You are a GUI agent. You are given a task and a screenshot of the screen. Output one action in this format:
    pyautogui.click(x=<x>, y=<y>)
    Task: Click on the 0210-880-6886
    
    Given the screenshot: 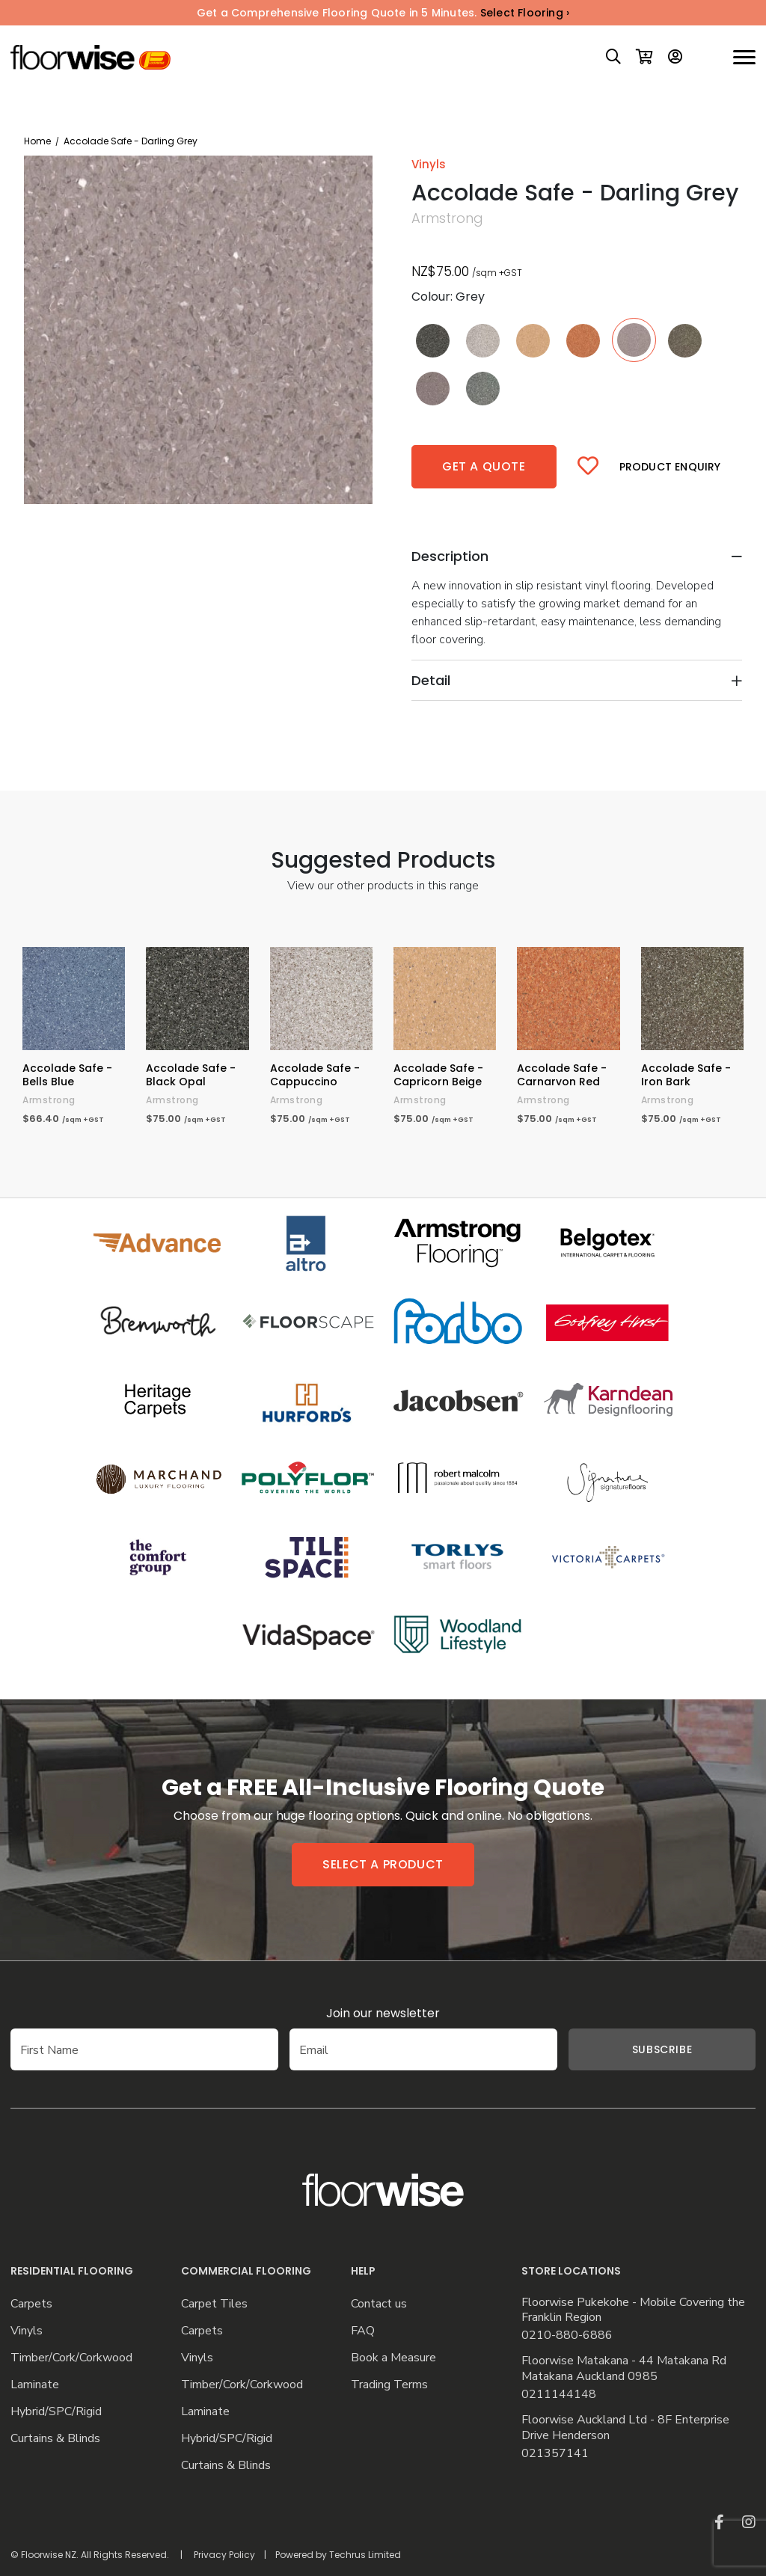 What is the action you would take?
    pyautogui.click(x=567, y=2335)
    